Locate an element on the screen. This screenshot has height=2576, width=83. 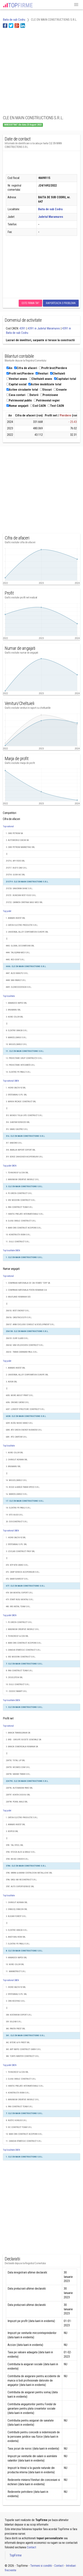
2. ARAMIS INVEST SRL is located at coordinates (15, 1824).